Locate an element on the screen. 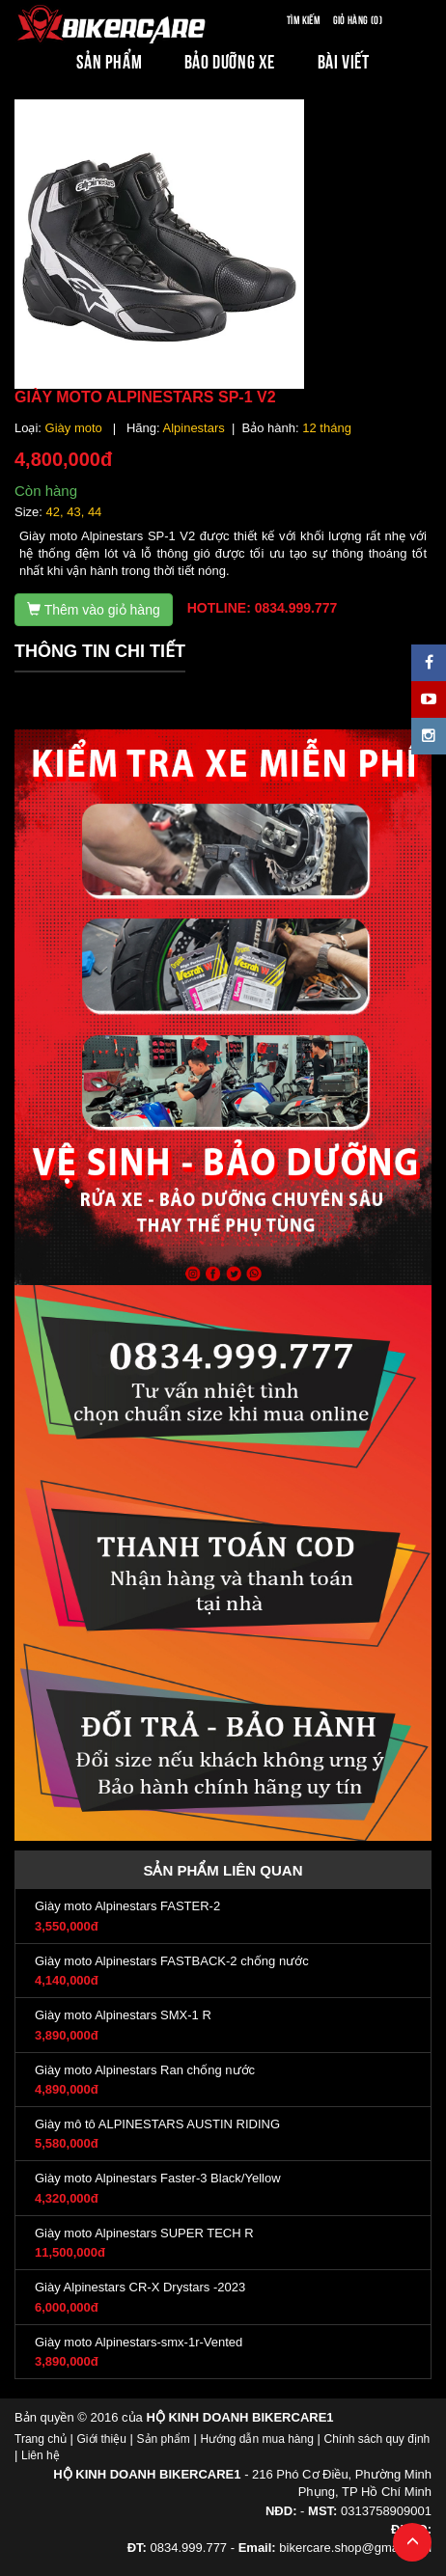 This screenshot has width=446, height=2576. Thêm vào giỏ hàng is located at coordinates (93, 609).